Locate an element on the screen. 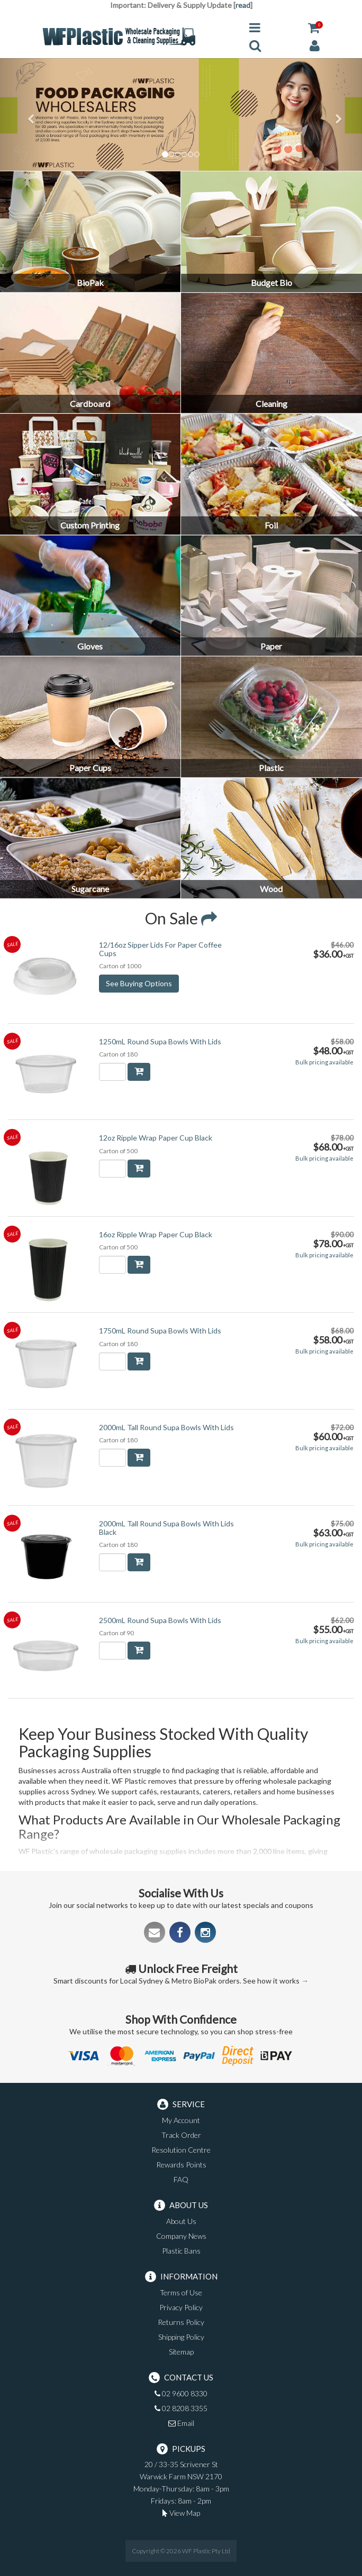  Plastic Bans is located at coordinates (181, 2250).